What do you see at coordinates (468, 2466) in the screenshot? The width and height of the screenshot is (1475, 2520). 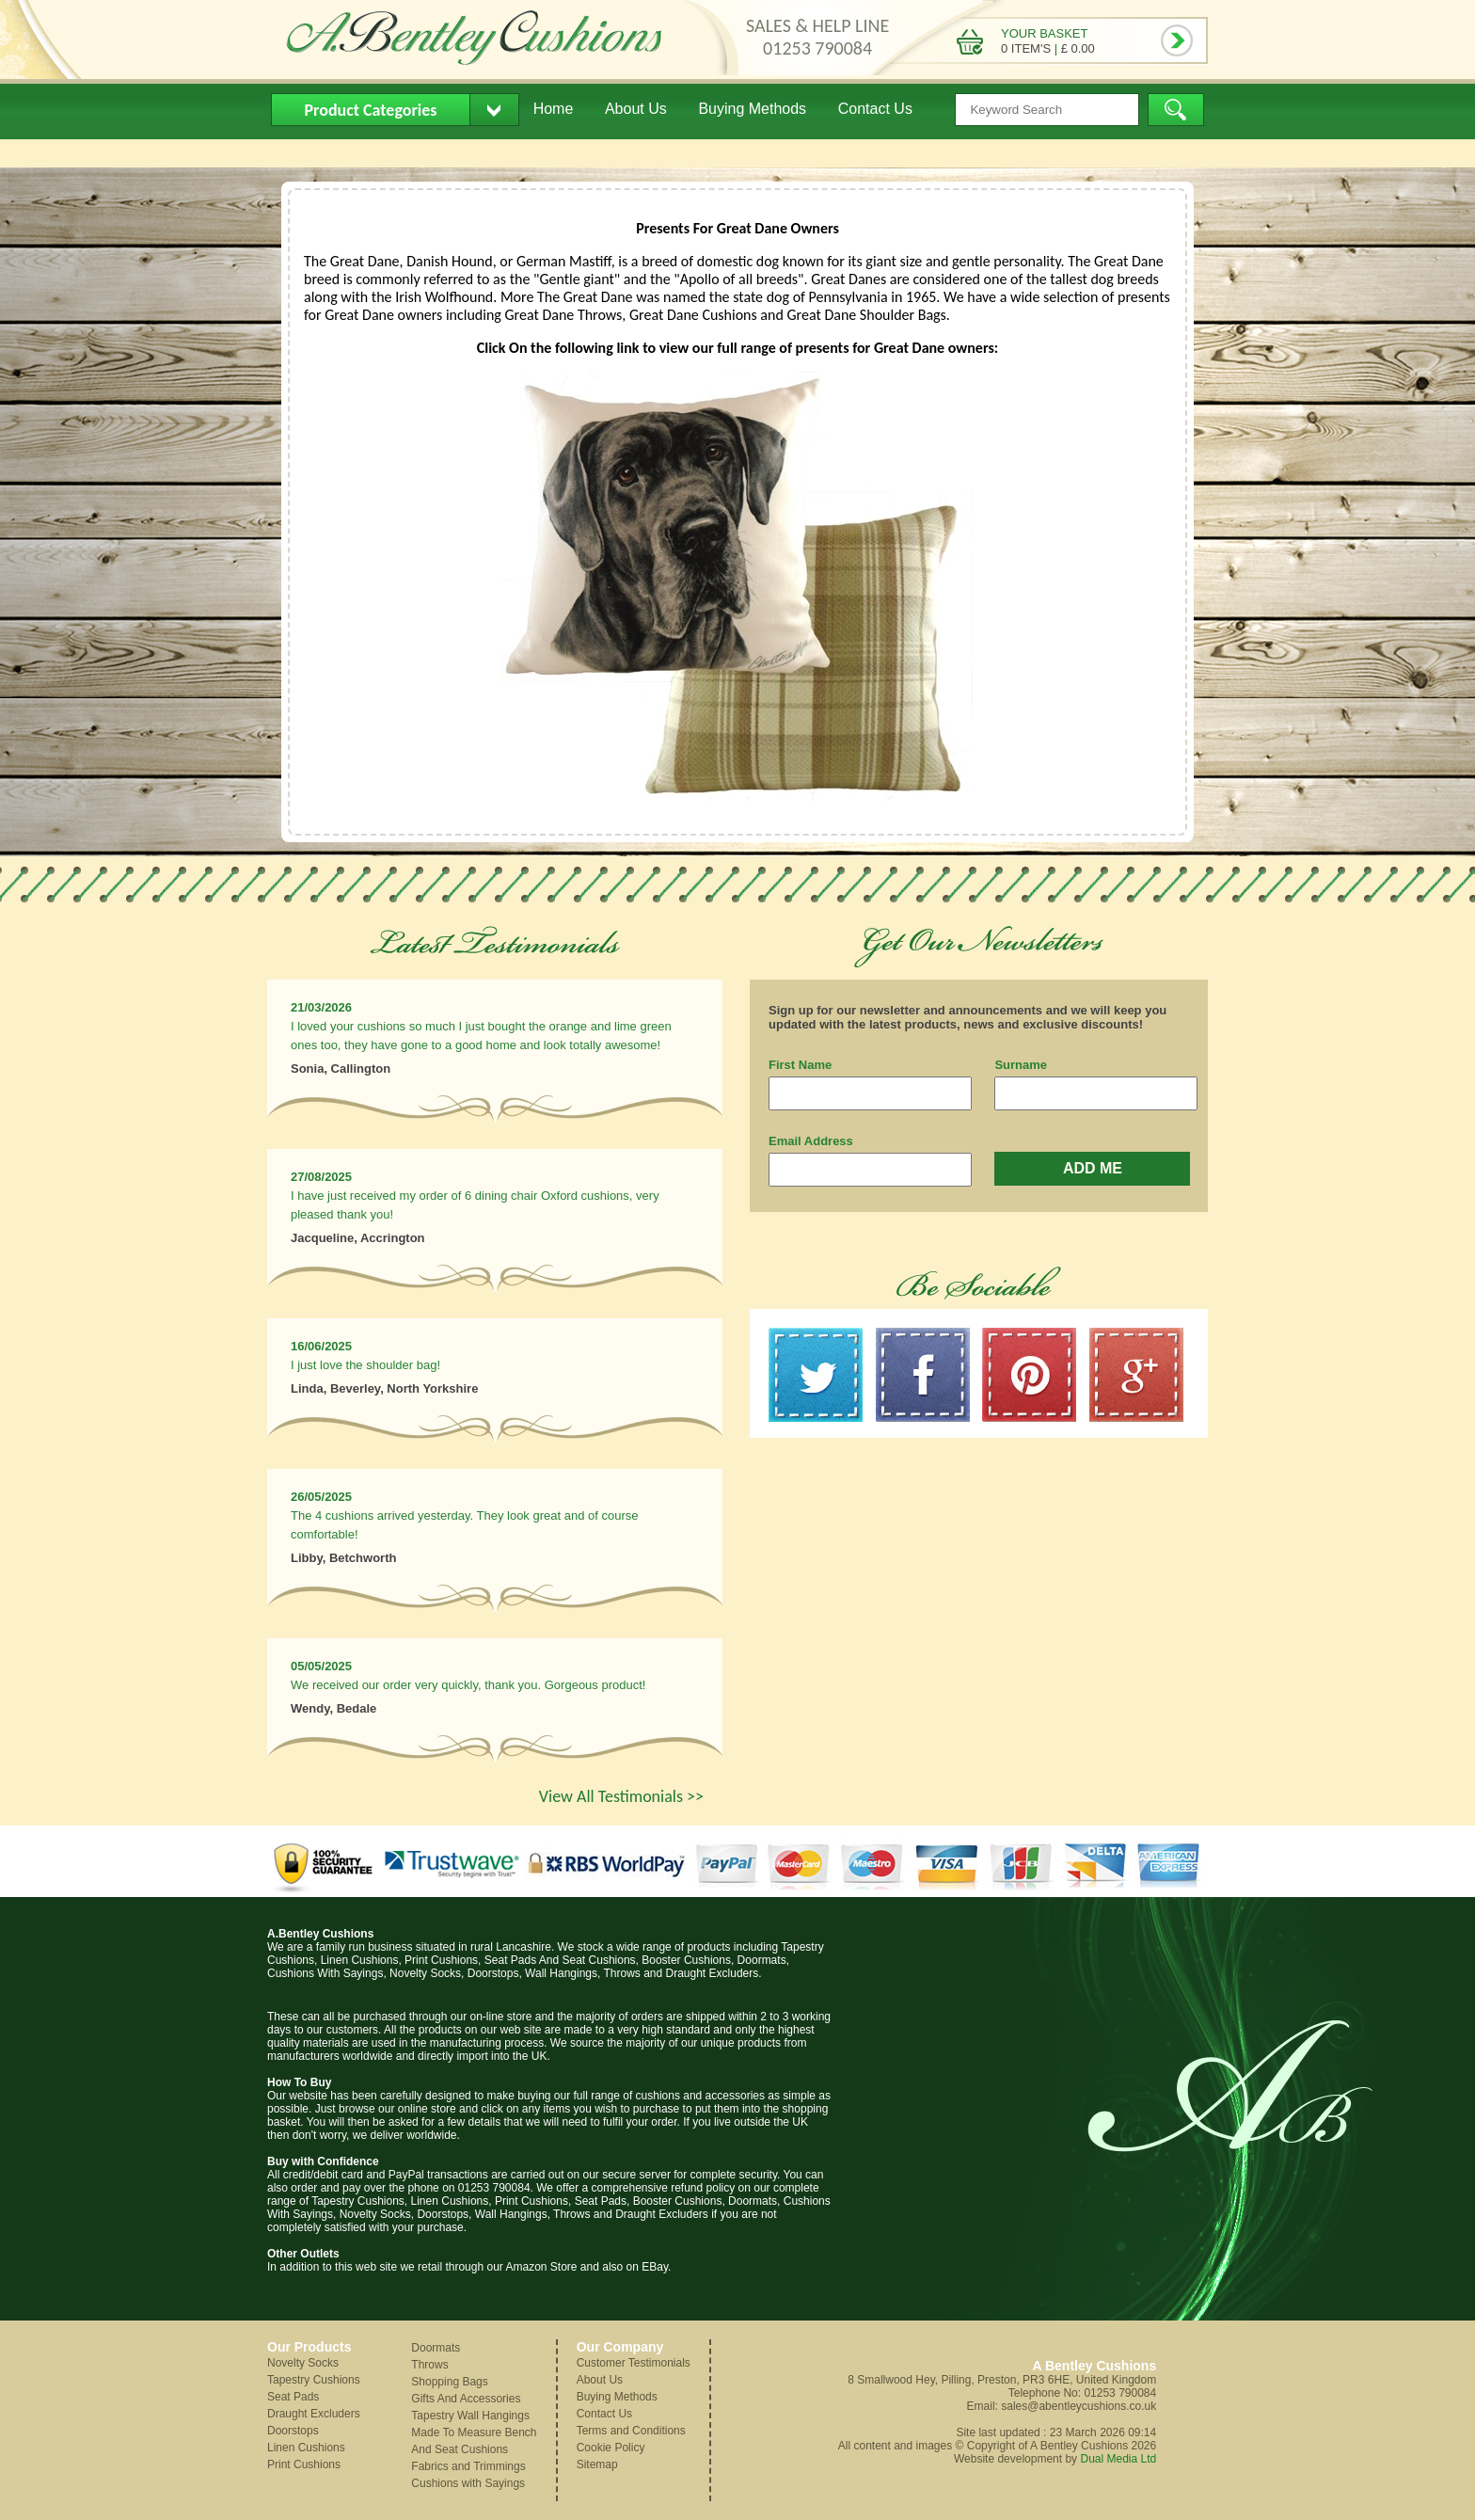 I see `Fabrics and Trimmings` at bounding box center [468, 2466].